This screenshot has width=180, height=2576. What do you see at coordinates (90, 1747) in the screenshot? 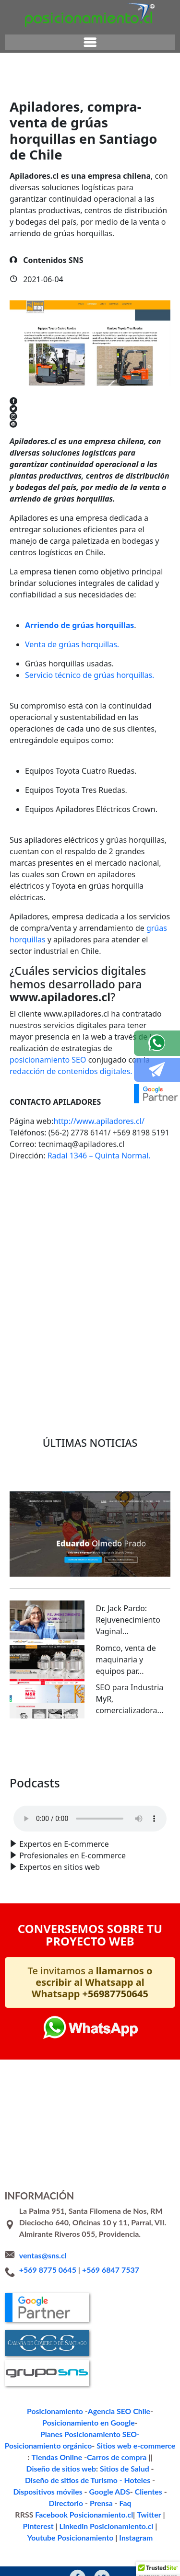
I see `Ver todo` at bounding box center [90, 1747].